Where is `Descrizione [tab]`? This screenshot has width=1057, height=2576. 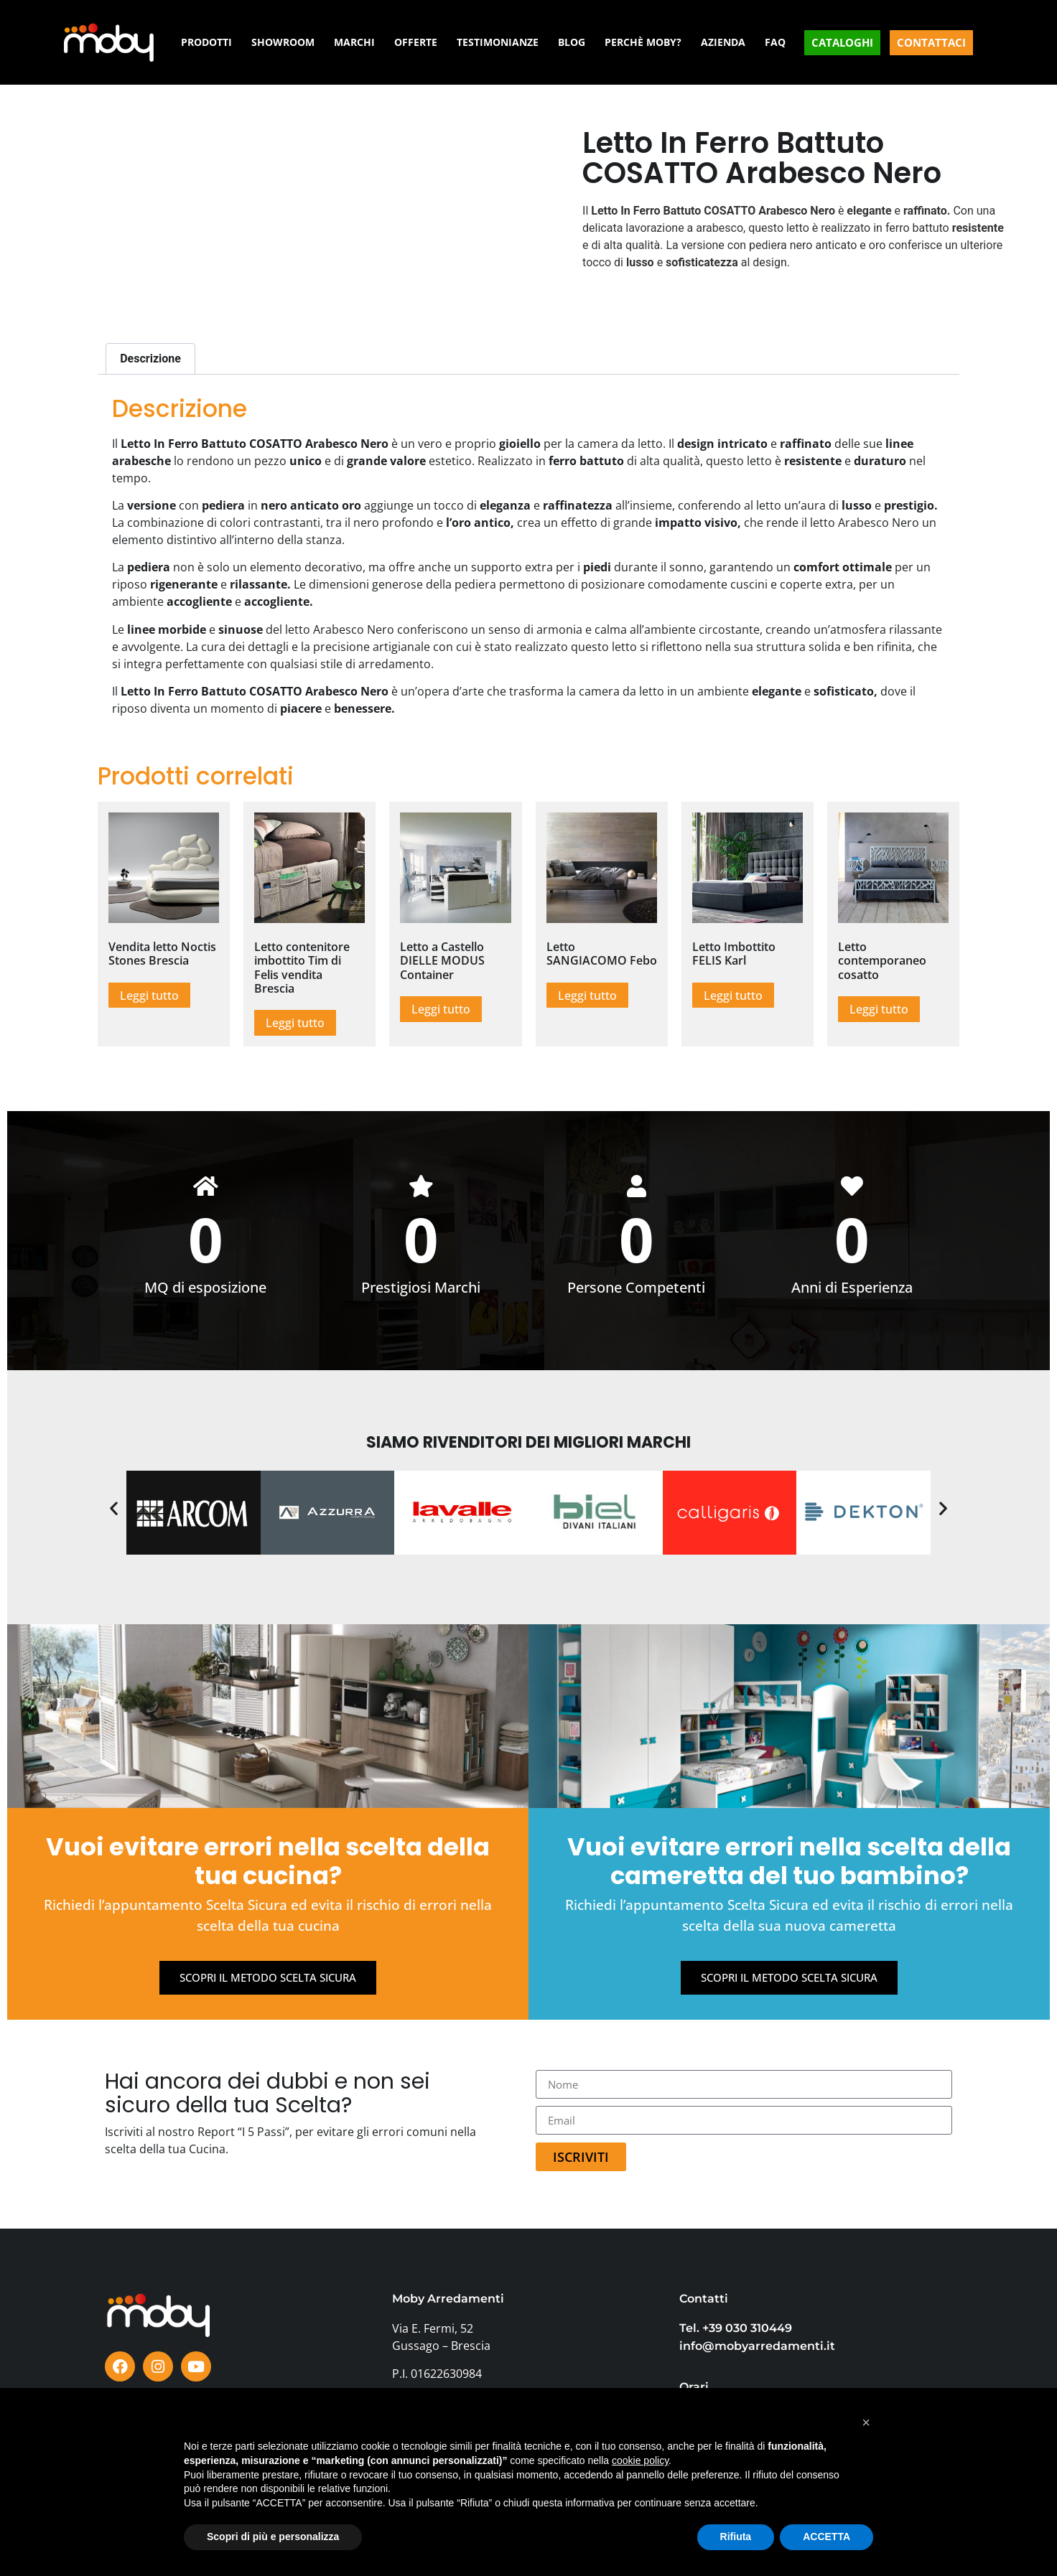 Descrizione [tab] is located at coordinates (150, 358).